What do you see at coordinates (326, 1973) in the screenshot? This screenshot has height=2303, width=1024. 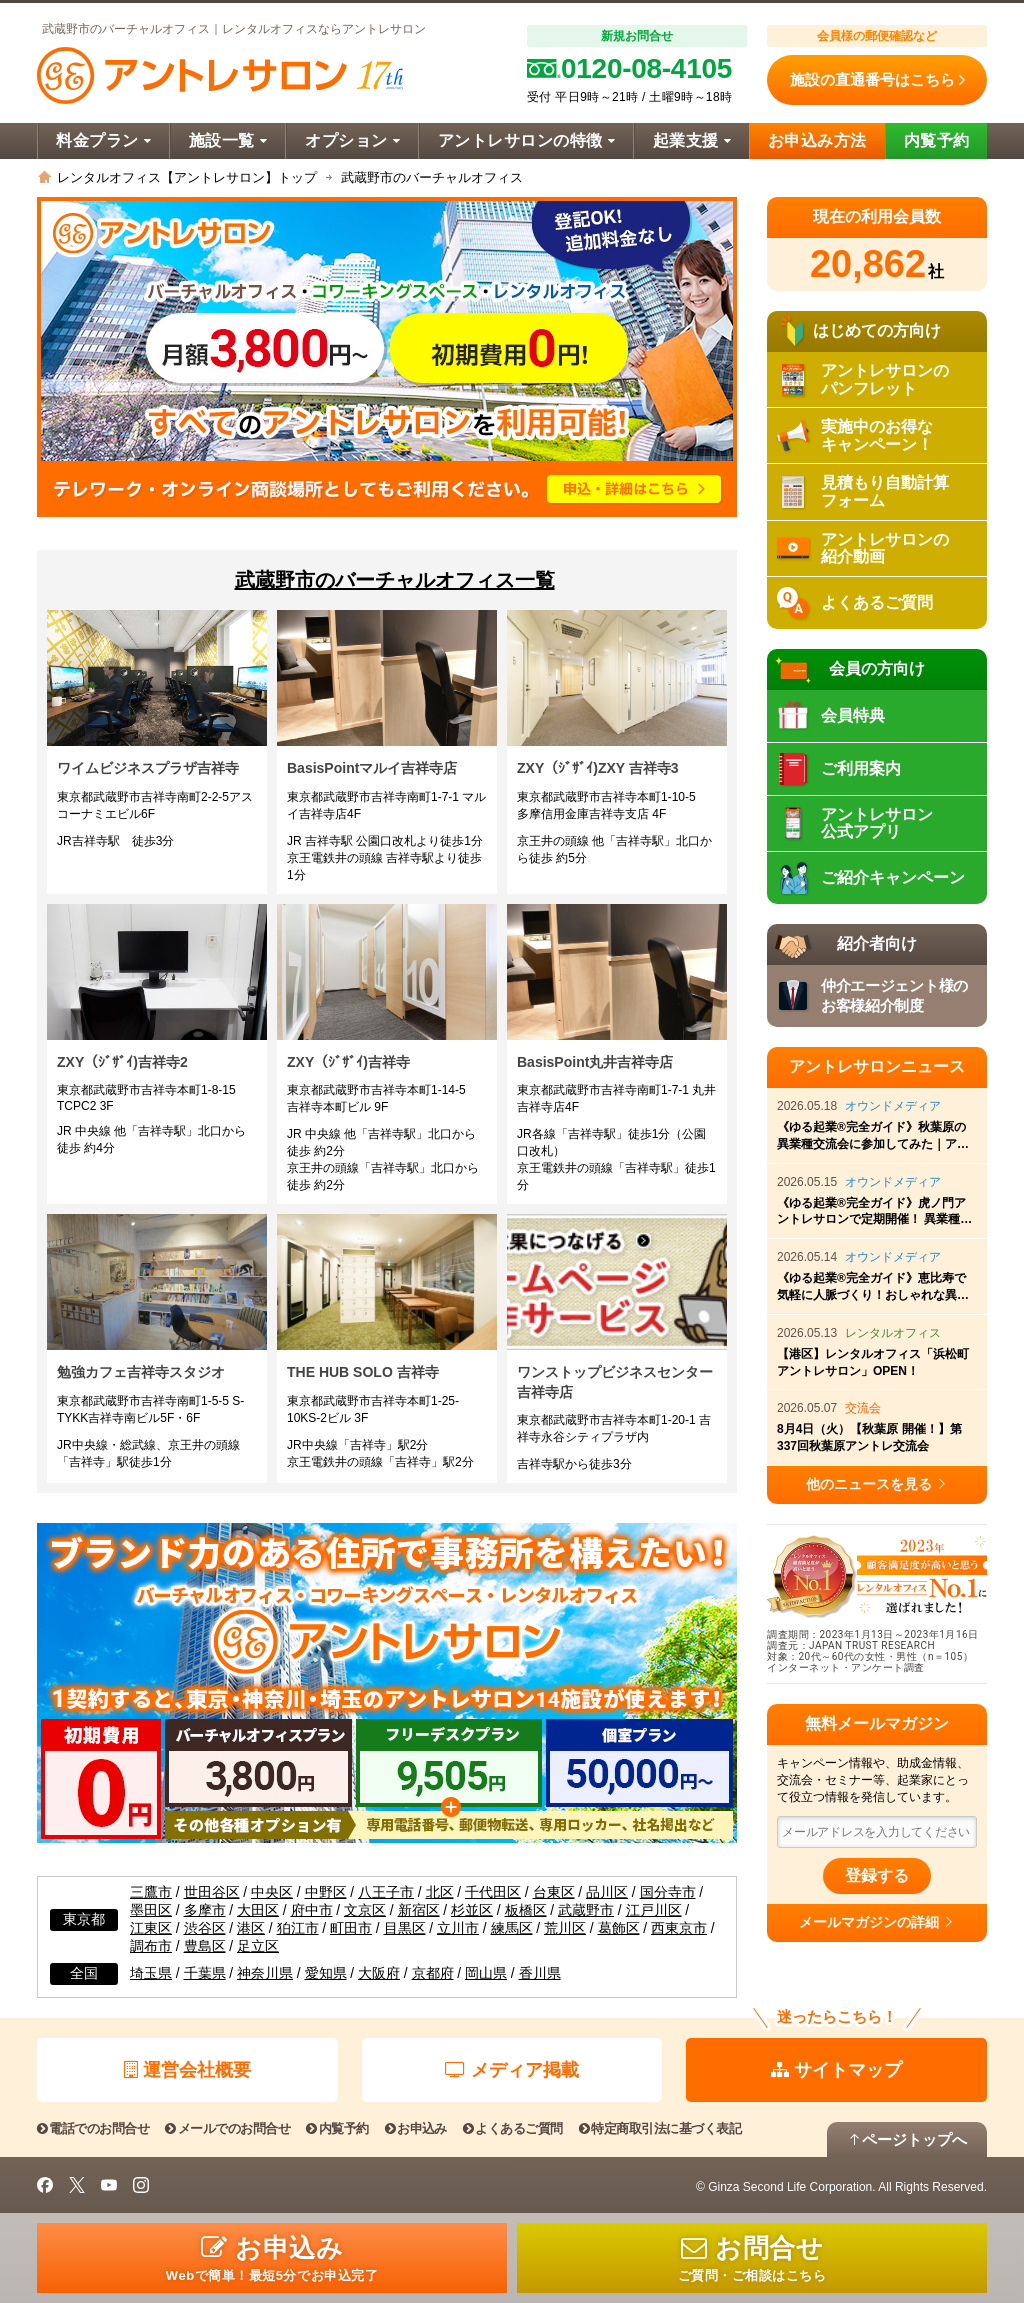 I see `愛知県` at bounding box center [326, 1973].